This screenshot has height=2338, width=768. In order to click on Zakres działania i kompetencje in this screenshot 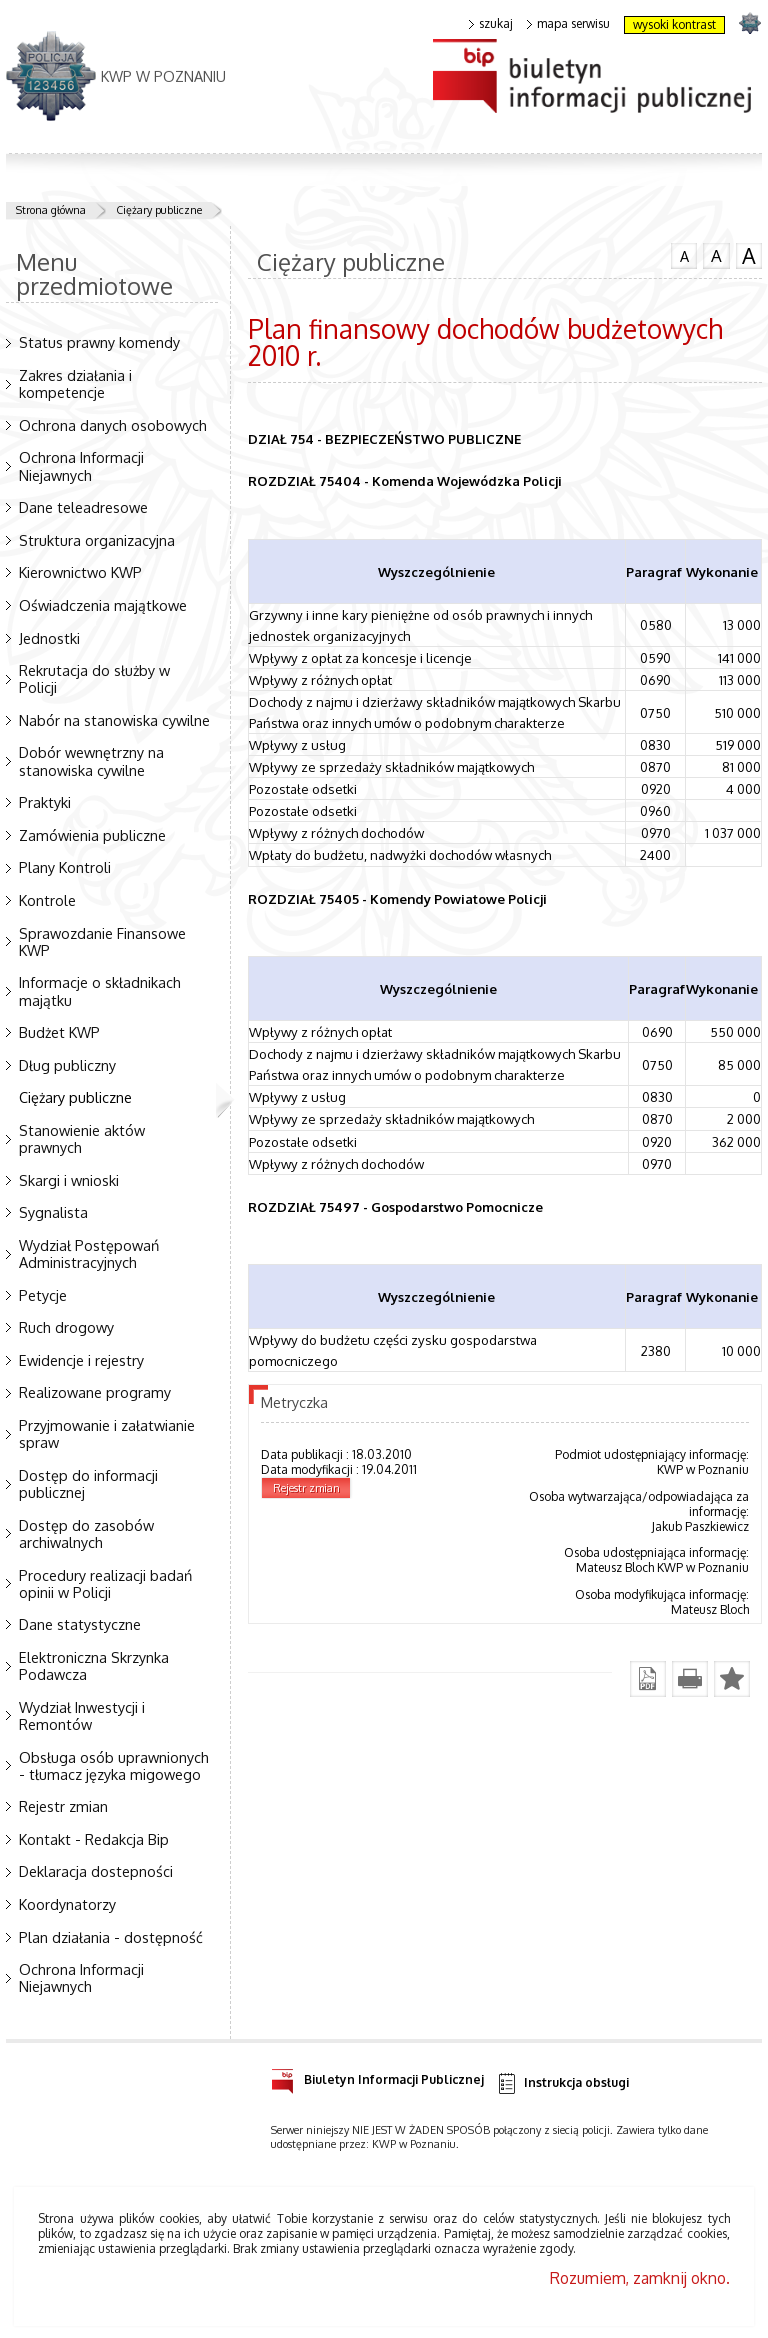, I will do `click(75, 383)`.